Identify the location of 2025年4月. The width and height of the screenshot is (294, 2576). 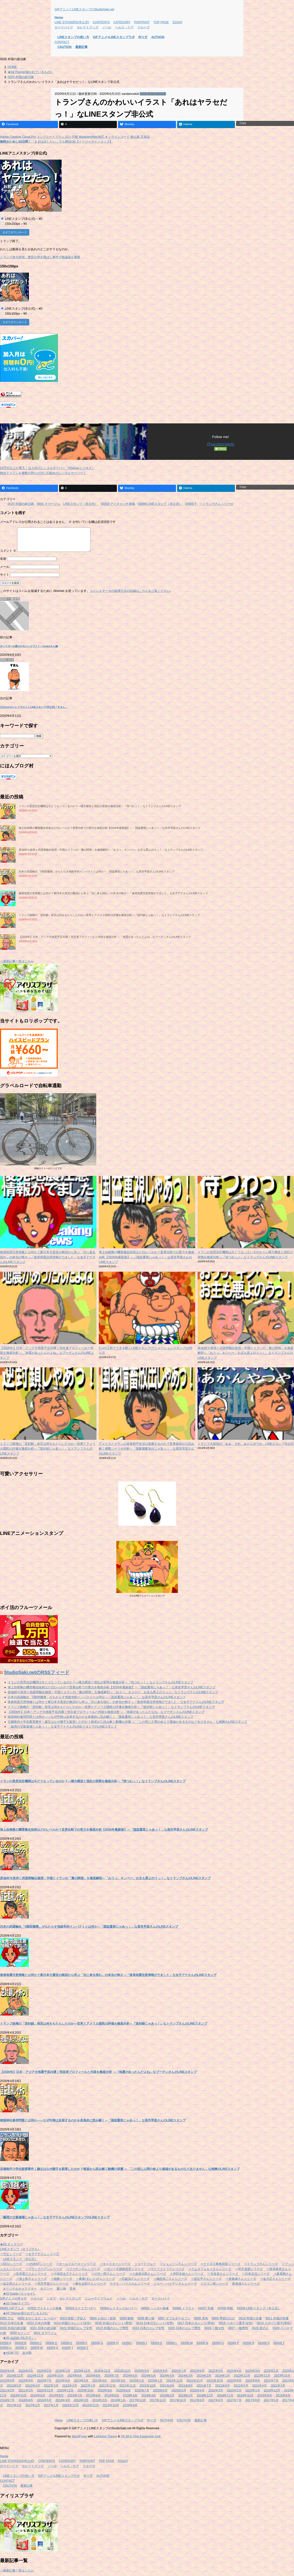
(234, 2375).